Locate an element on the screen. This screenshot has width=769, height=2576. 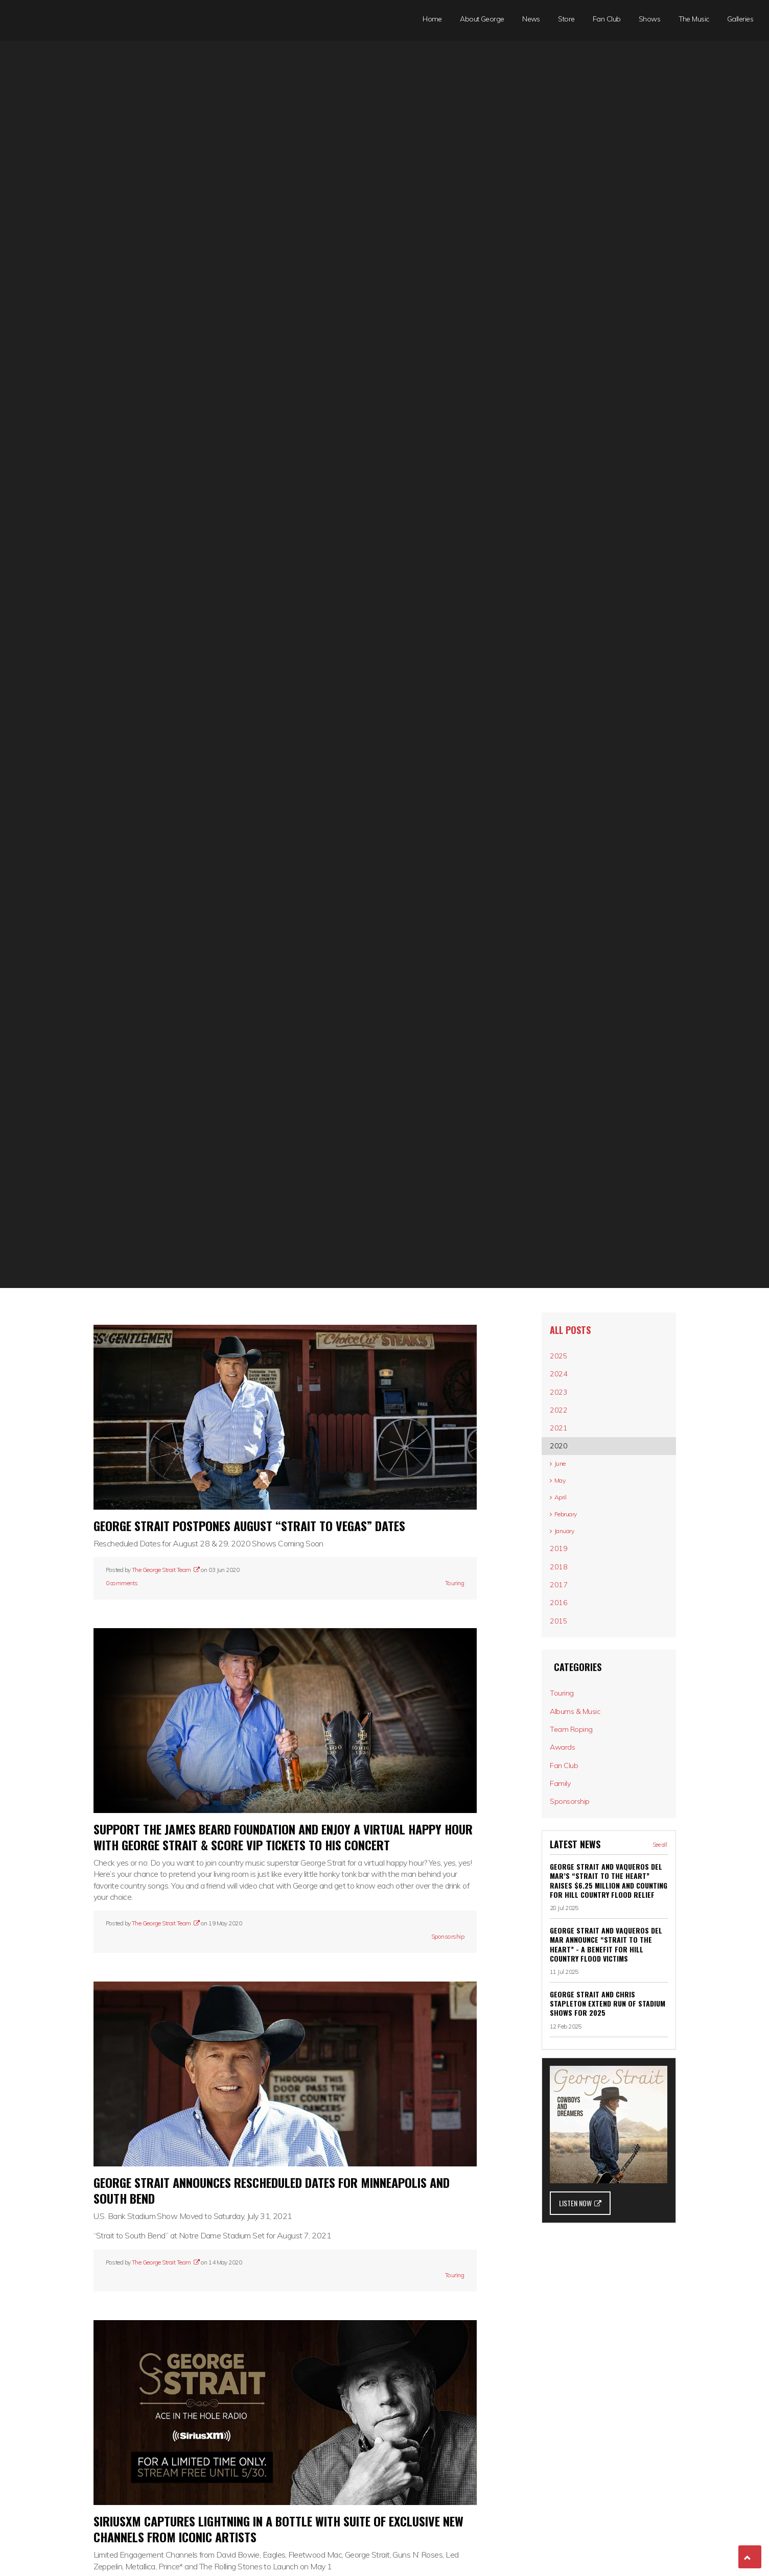
Galleries is located at coordinates (740, 18).